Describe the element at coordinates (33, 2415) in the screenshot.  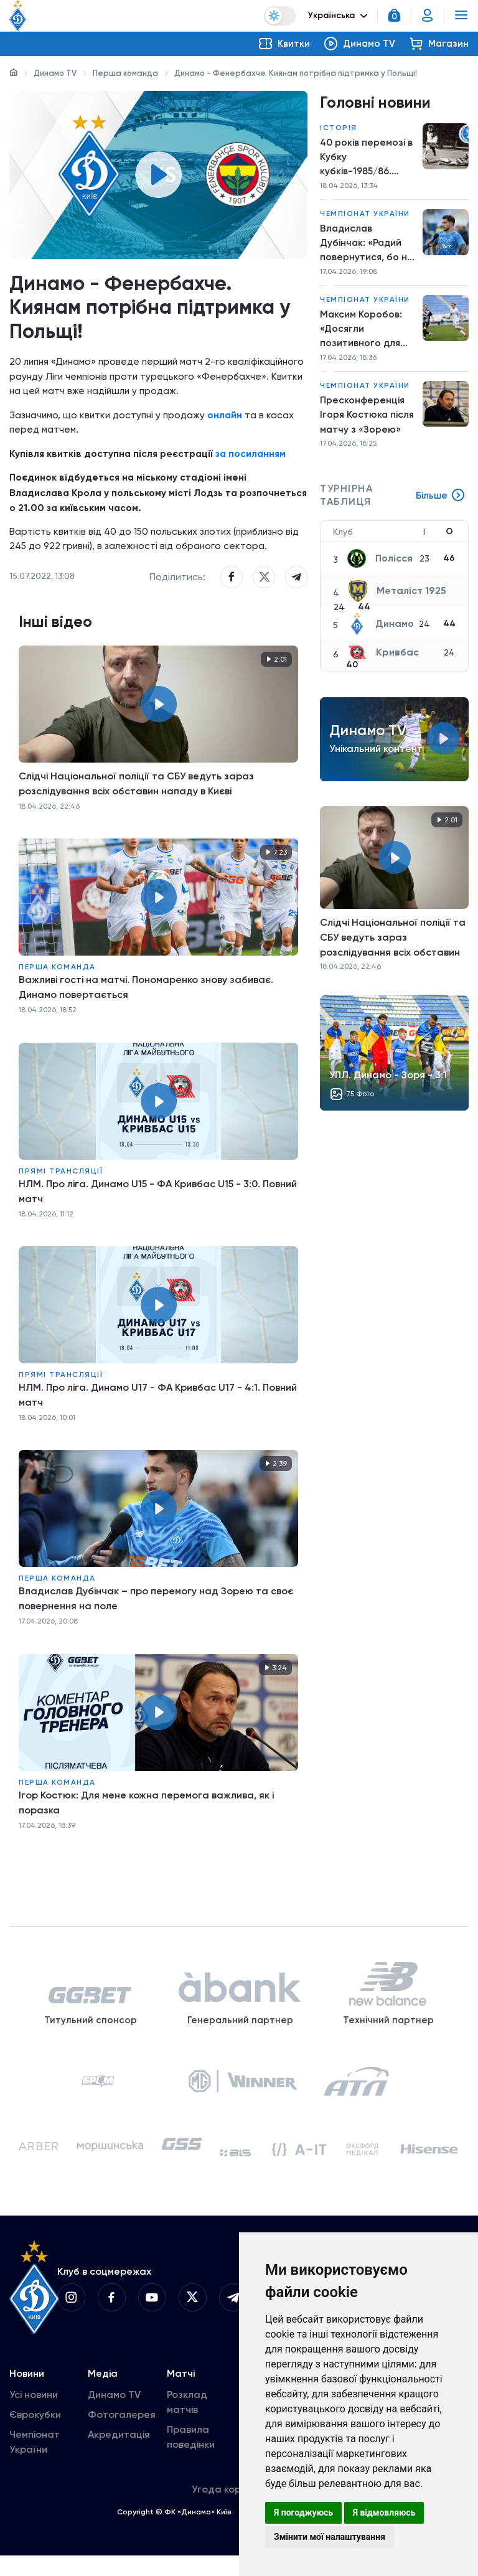
I see `Усі новини` at that location.